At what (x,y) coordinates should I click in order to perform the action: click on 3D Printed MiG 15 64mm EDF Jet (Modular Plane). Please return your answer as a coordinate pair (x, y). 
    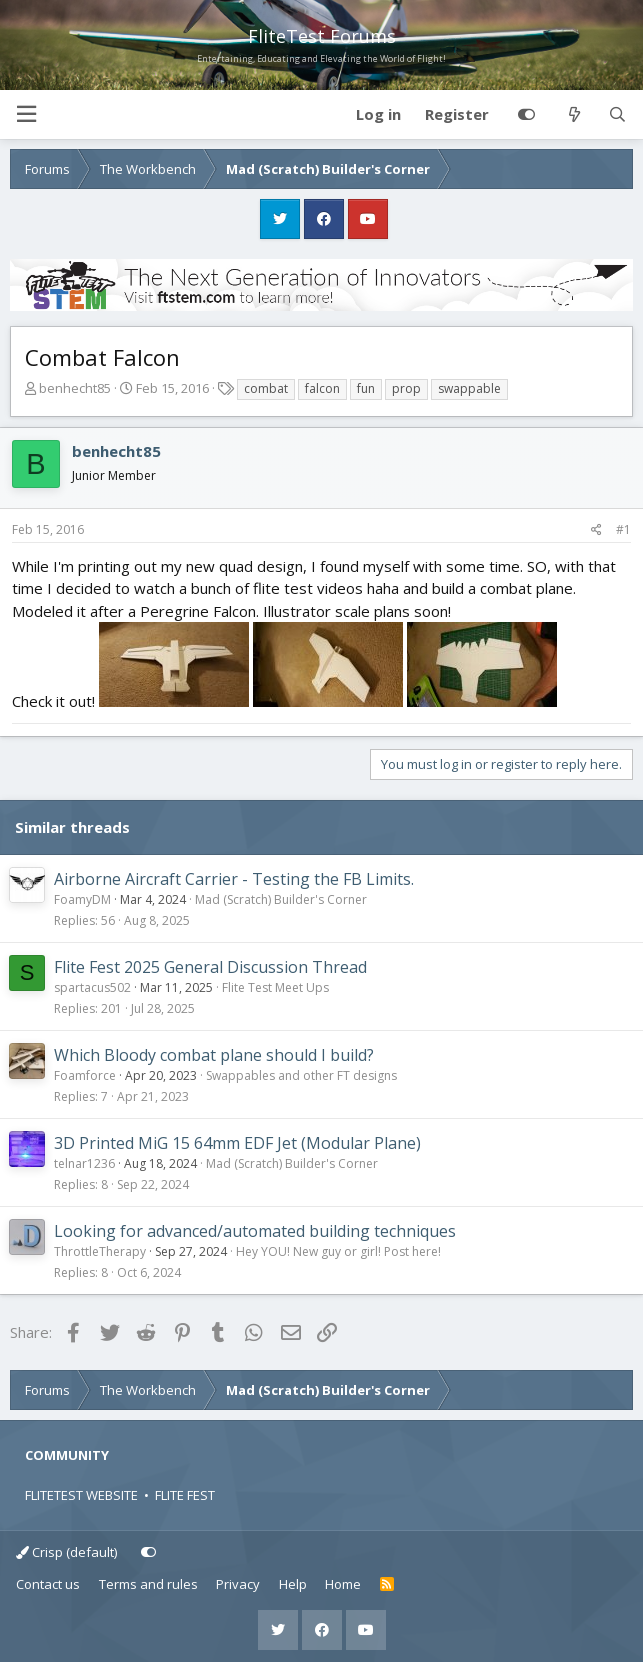
    Looking at the image, I should click on (237, 1143).